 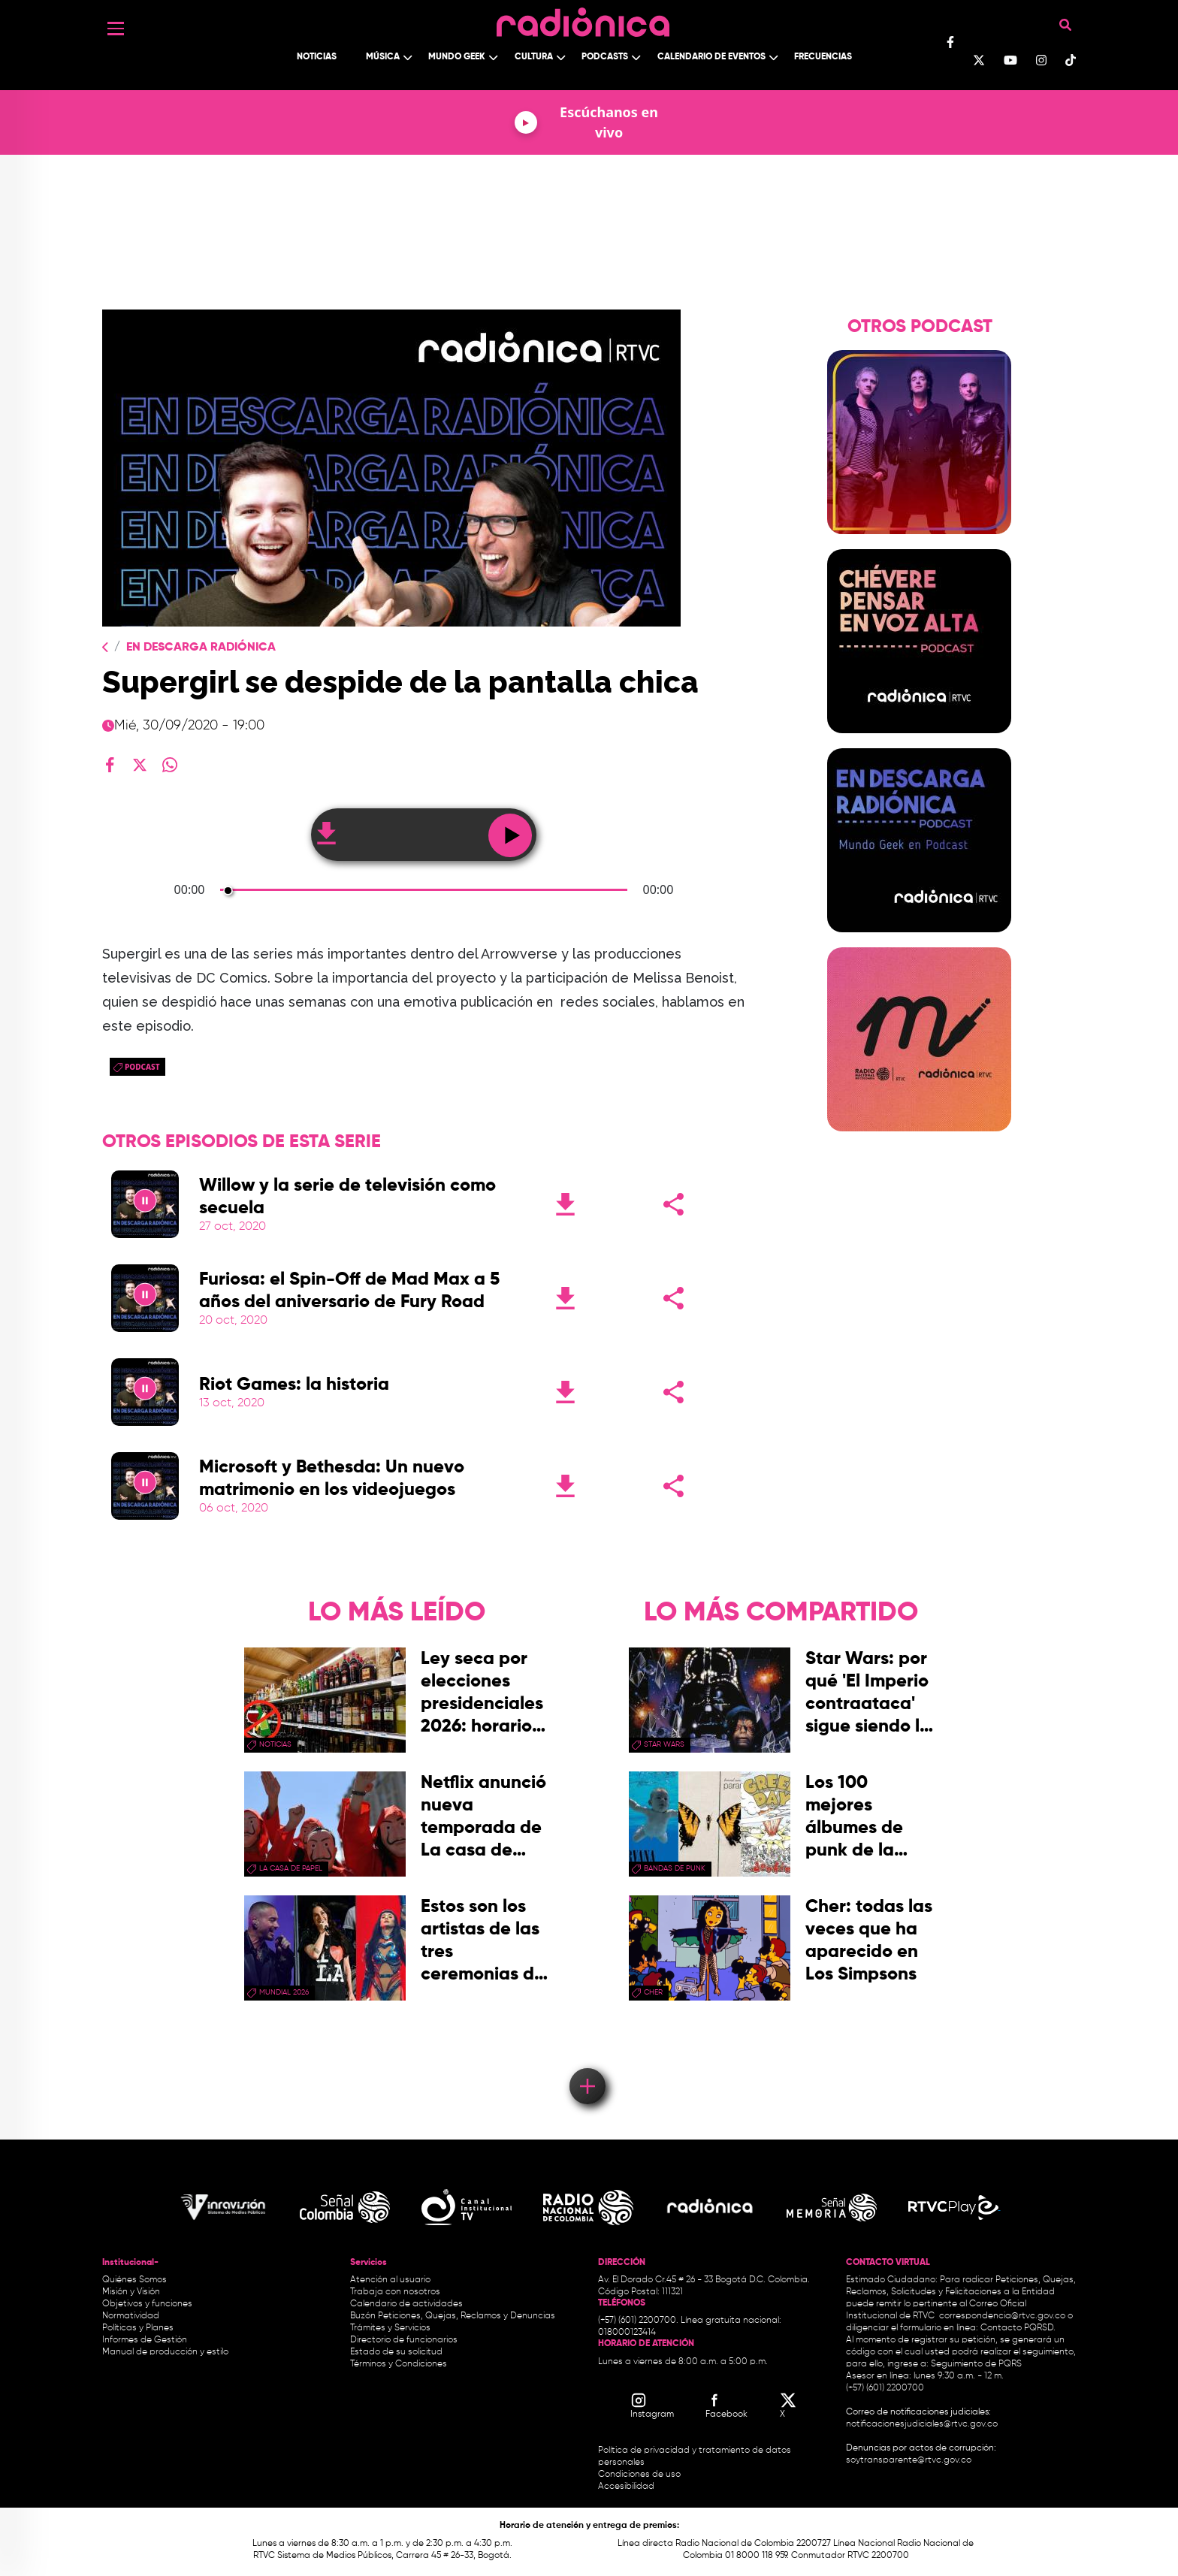 I want to click on Misión y Visión, so click(x=131, y=2292).